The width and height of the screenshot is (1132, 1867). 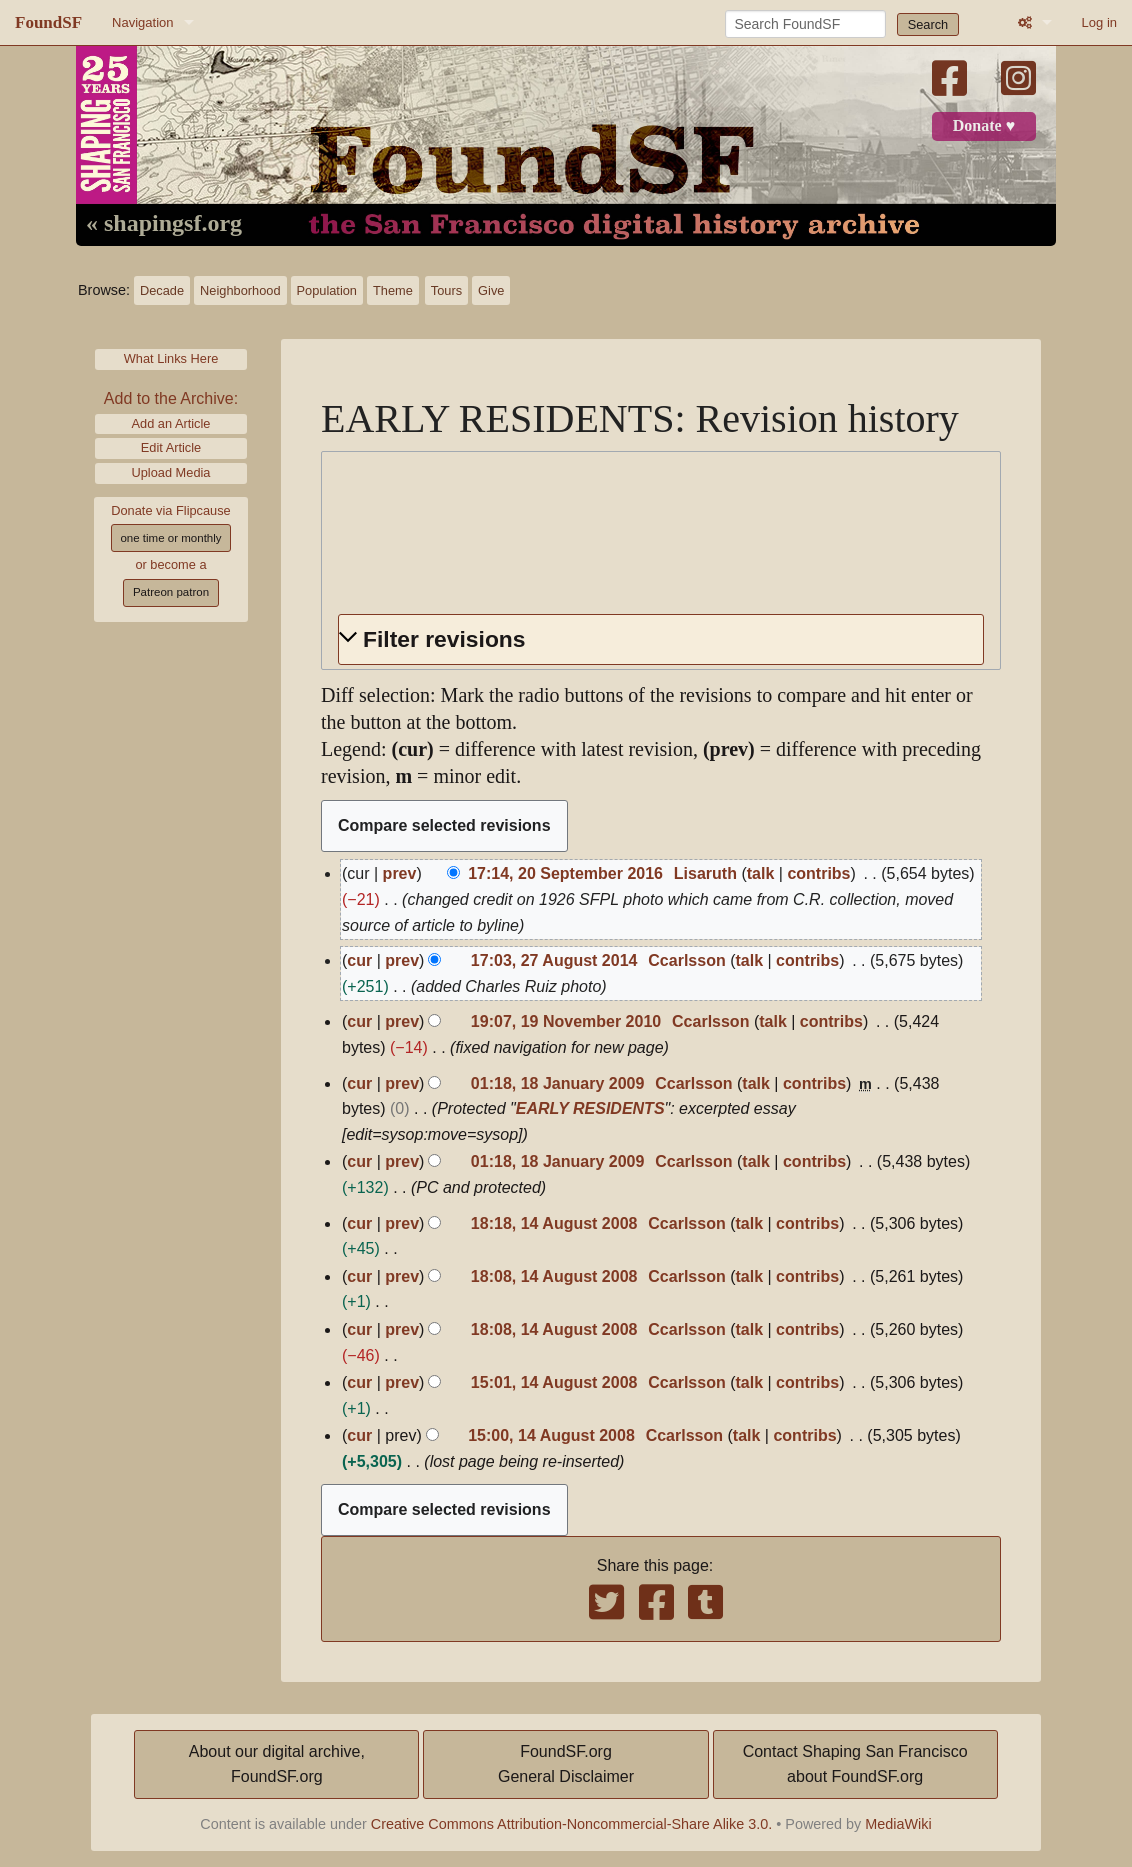 I want to click on 01:18, 18 January 2009, so click(x=557, y=1083).